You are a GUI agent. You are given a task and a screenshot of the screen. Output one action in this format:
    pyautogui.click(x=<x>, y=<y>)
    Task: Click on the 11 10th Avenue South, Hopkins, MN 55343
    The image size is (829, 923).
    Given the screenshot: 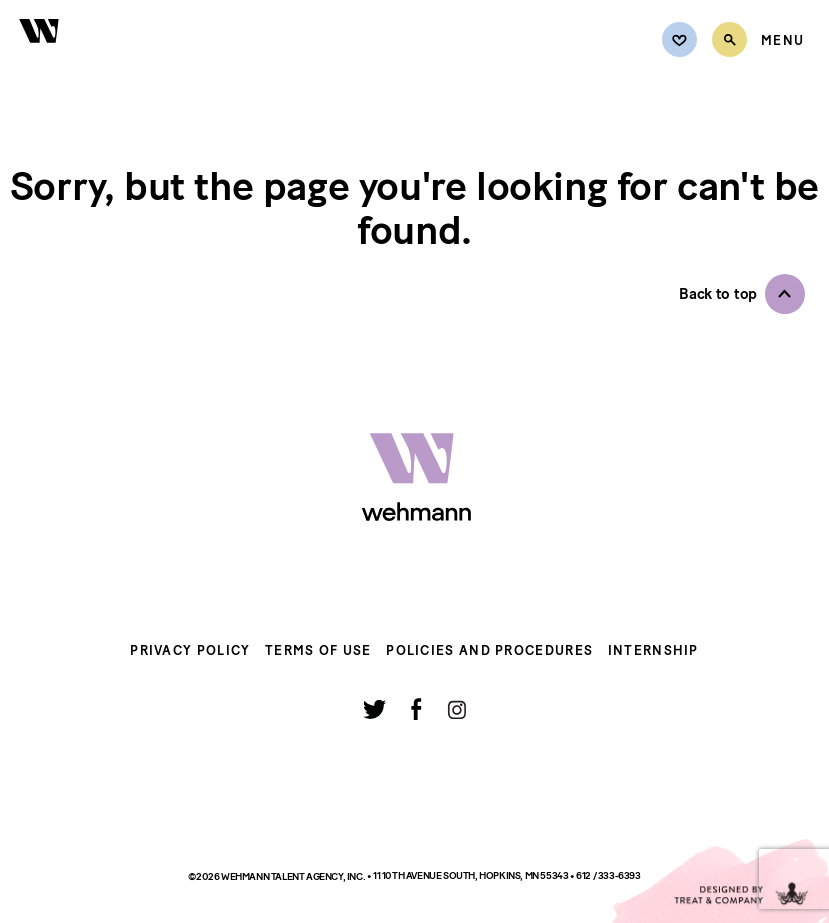 What is the action you would take?
    pyautogui.click(x=471, y=875)
    